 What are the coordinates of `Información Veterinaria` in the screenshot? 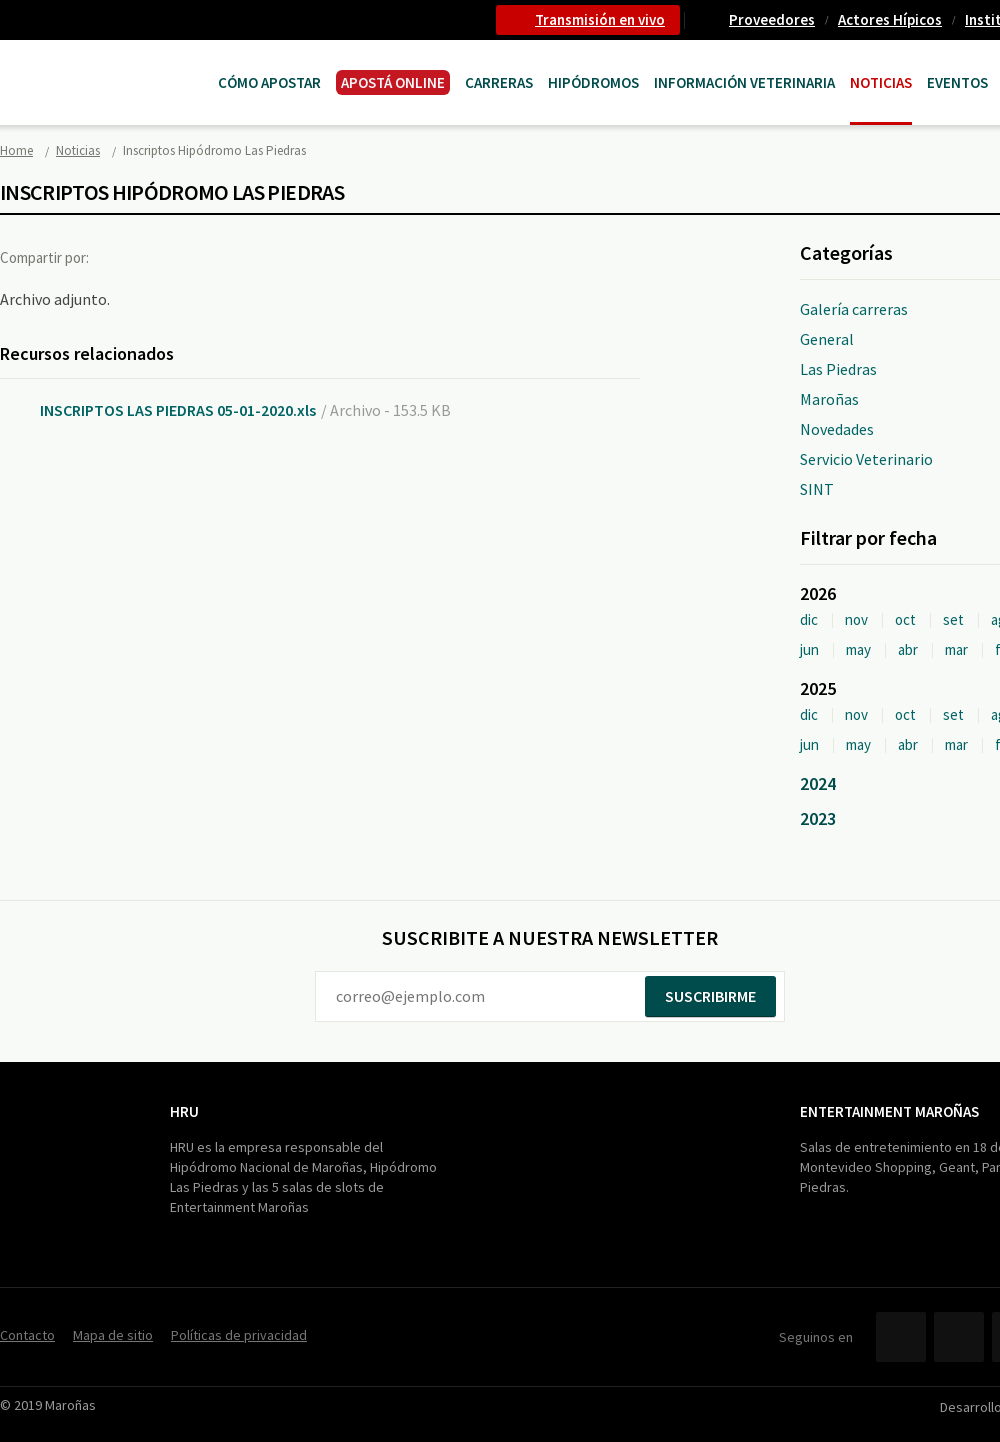 It's located at (744, 82).